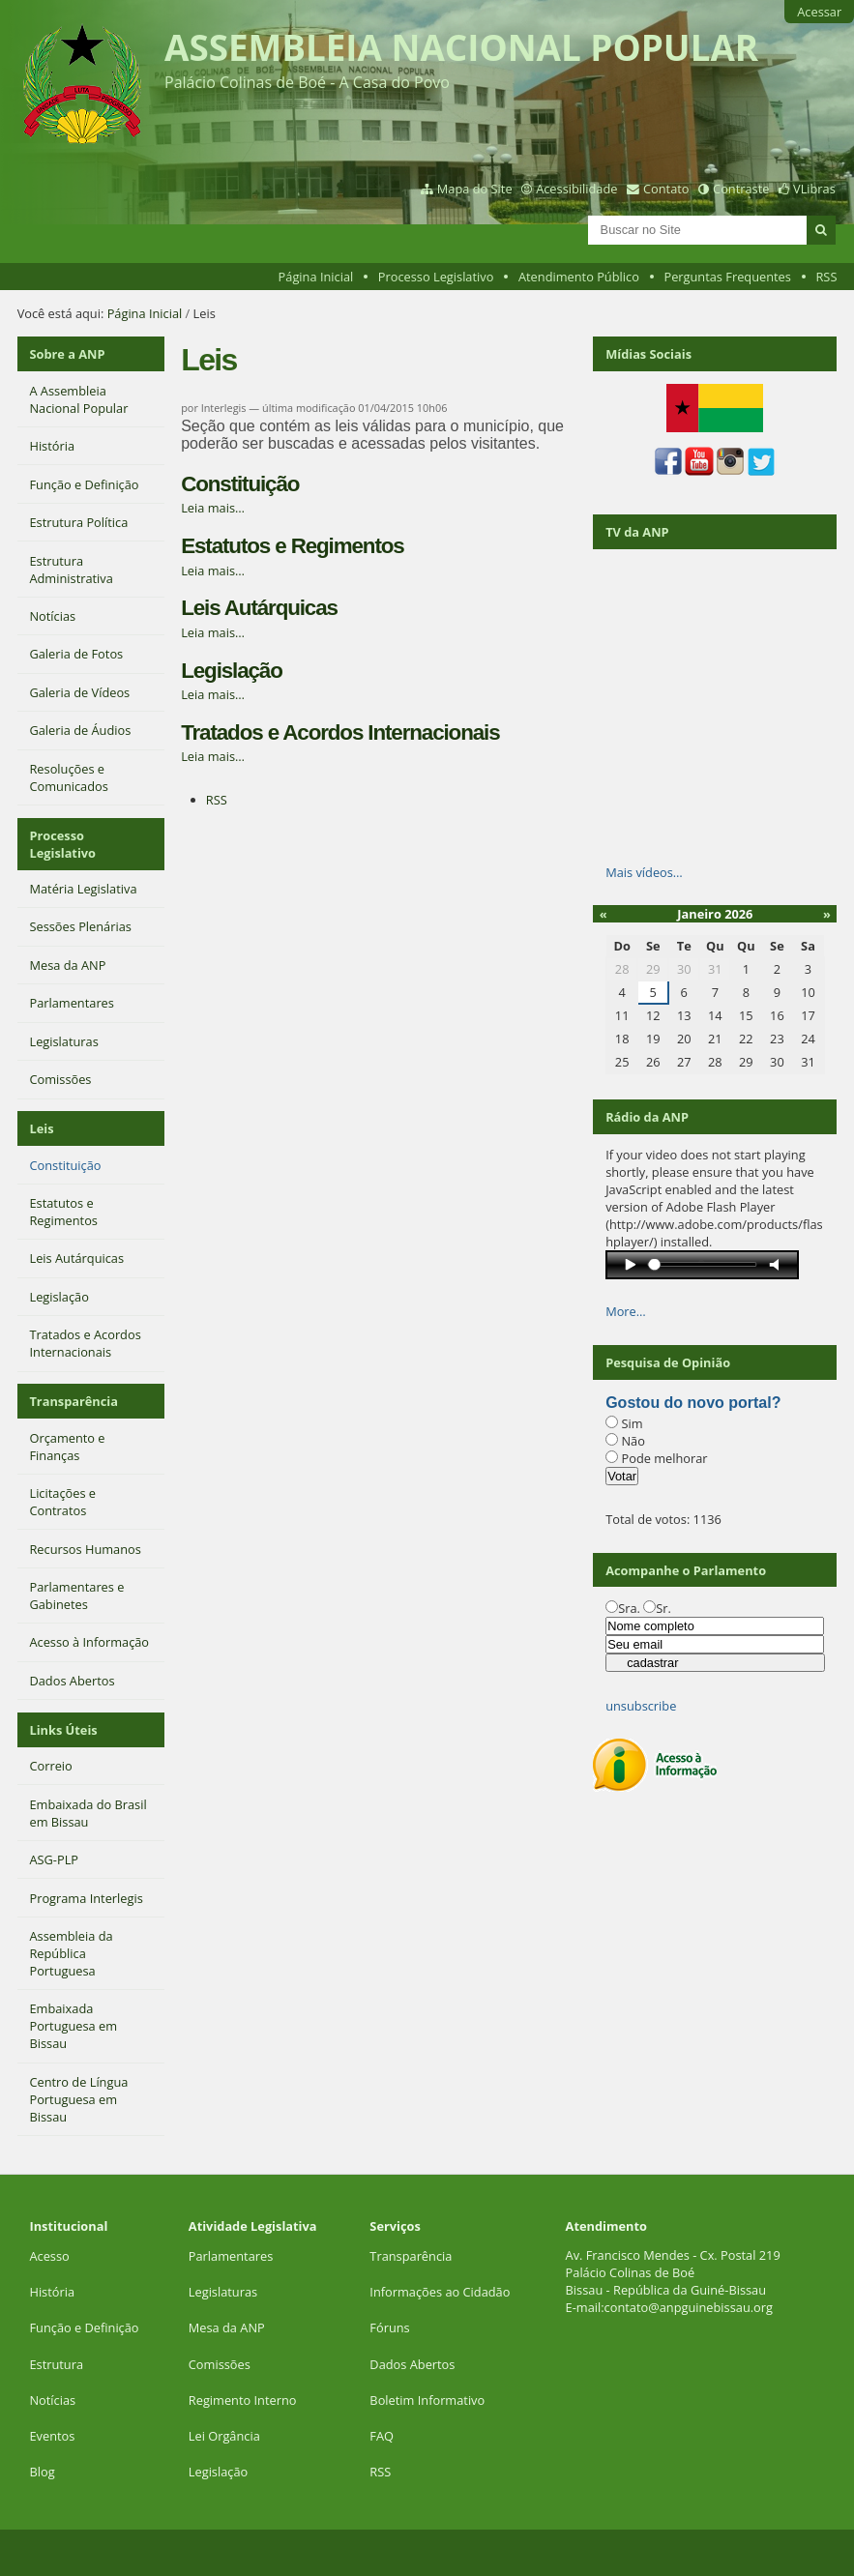 The height and width of the screenshot is (2576, 854). Describe the element at coordinates (640, 1705) in the screenshot. I see `unsubscribe` at that location.